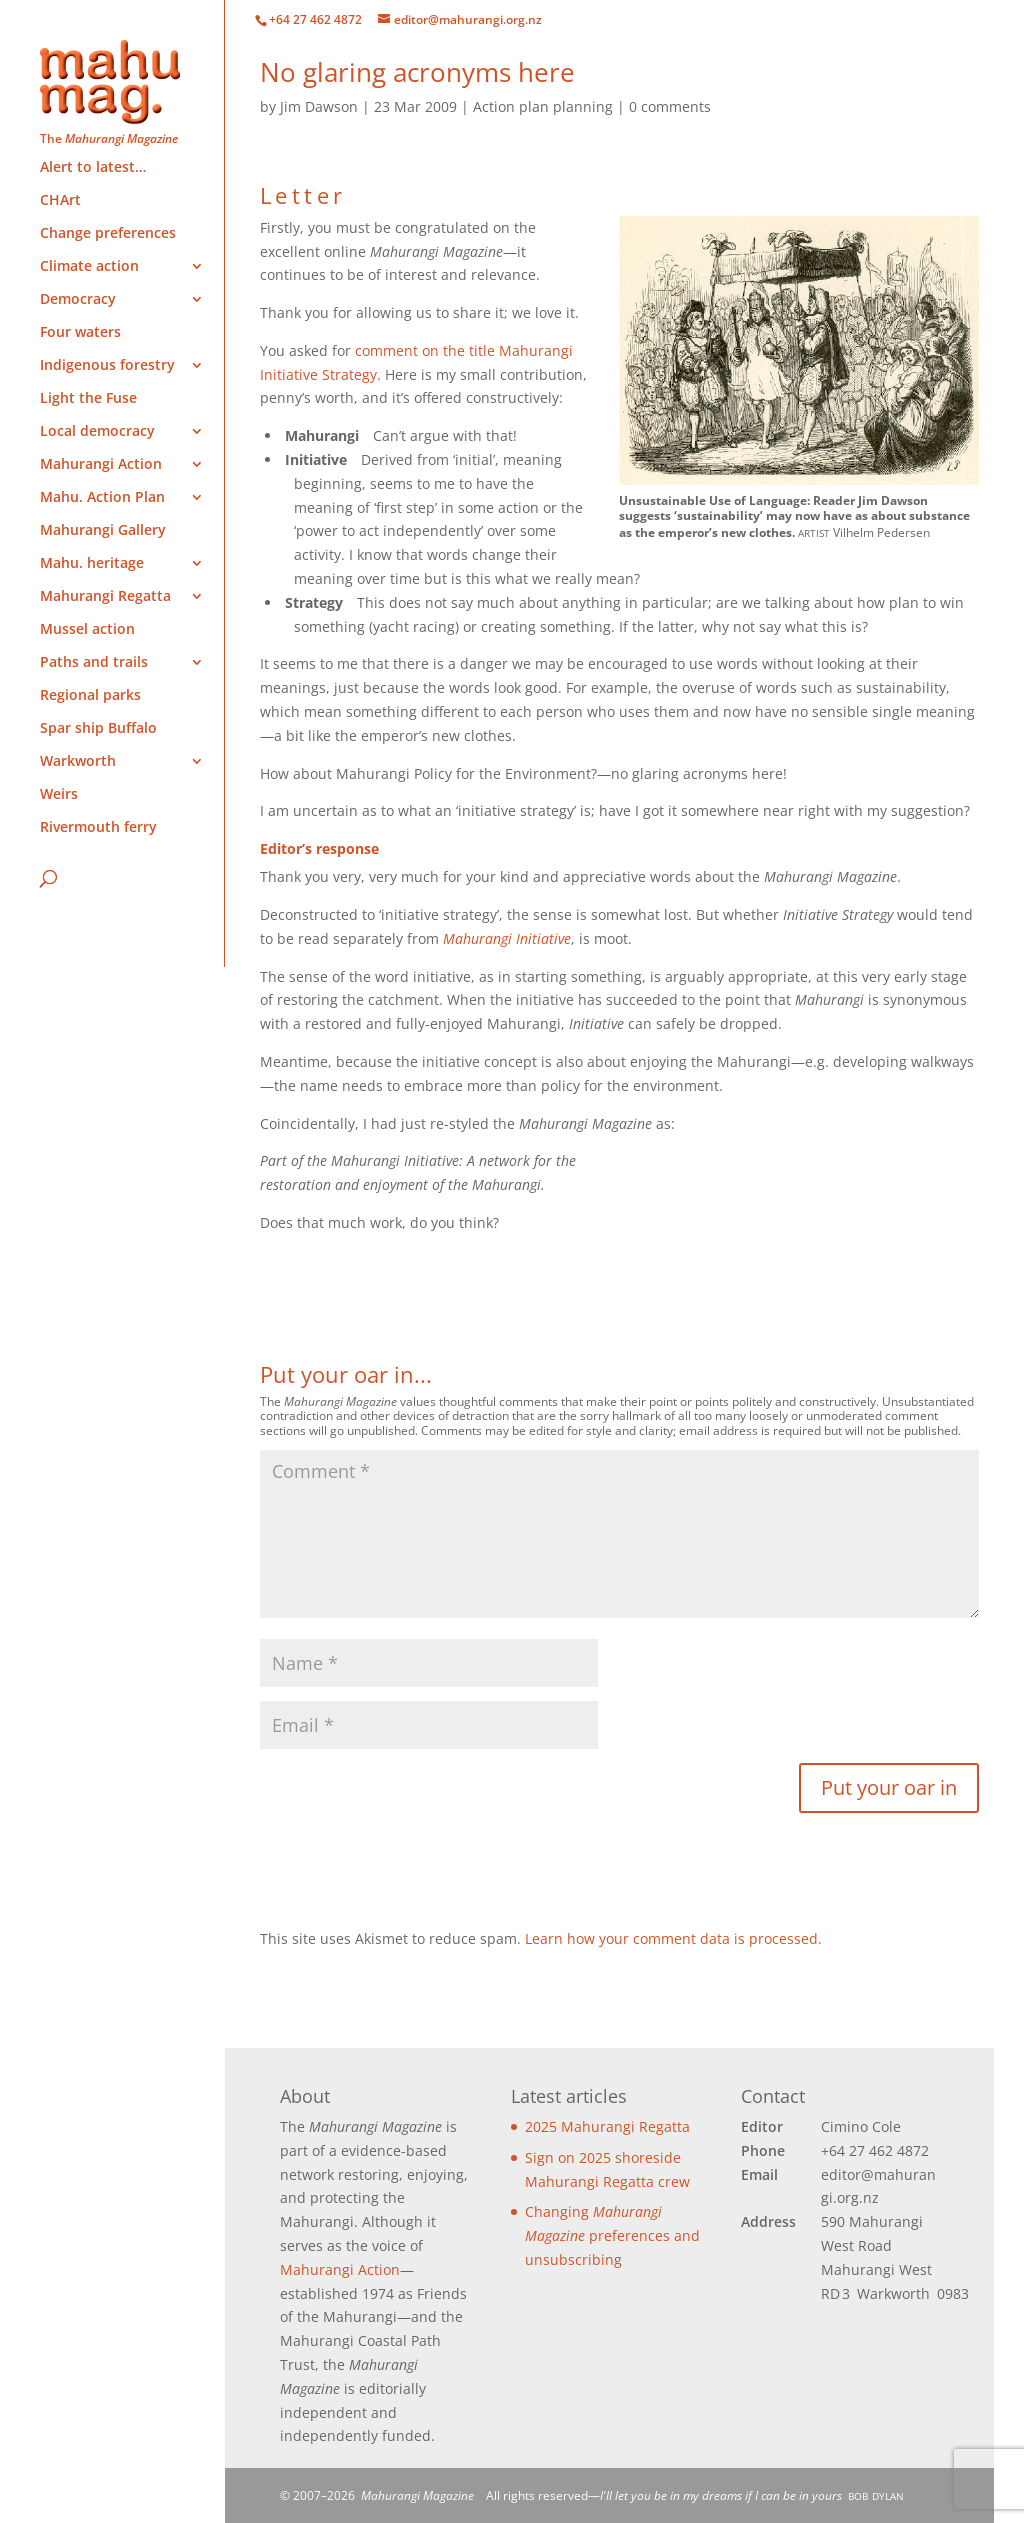  What do you see at coordinates (60, 201) in the screenshot?
I see `CHArt` at bounding box center [60, 201].